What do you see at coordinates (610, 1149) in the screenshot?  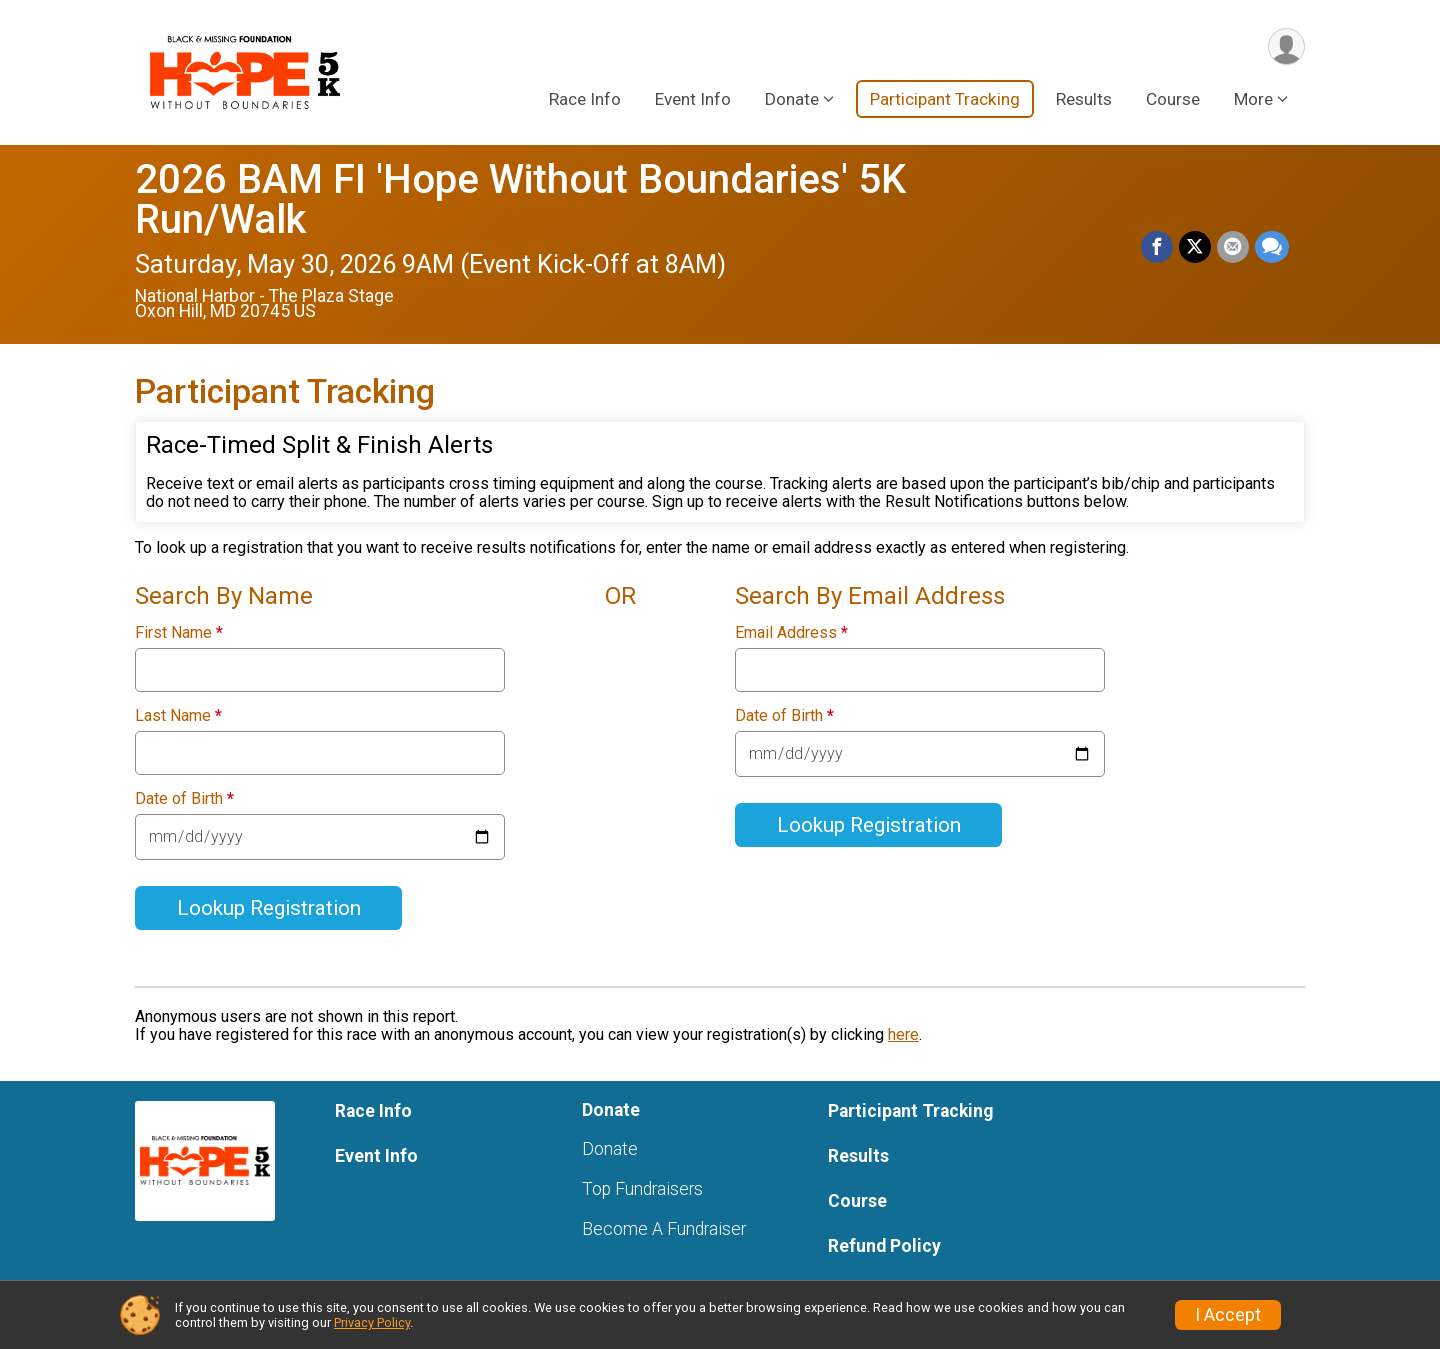 I see `Donate` at bounding box center [610, 1149].